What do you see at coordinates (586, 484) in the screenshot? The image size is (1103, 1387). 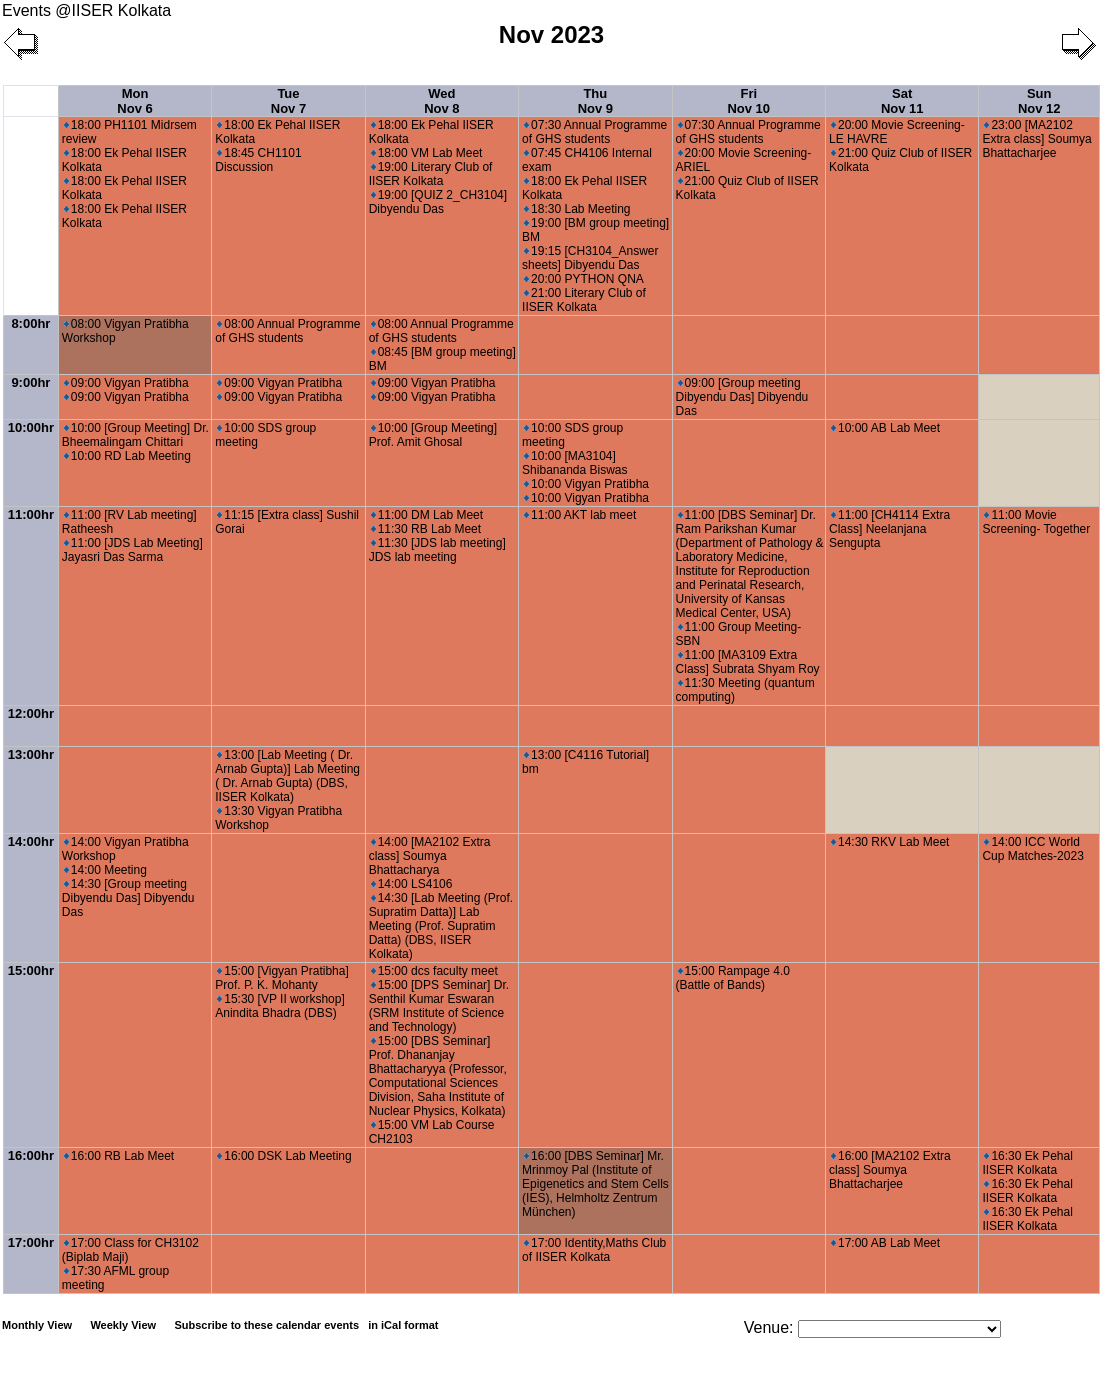 I see `10:00 Vigyan Pratibha` at bounding box center [586, 484].